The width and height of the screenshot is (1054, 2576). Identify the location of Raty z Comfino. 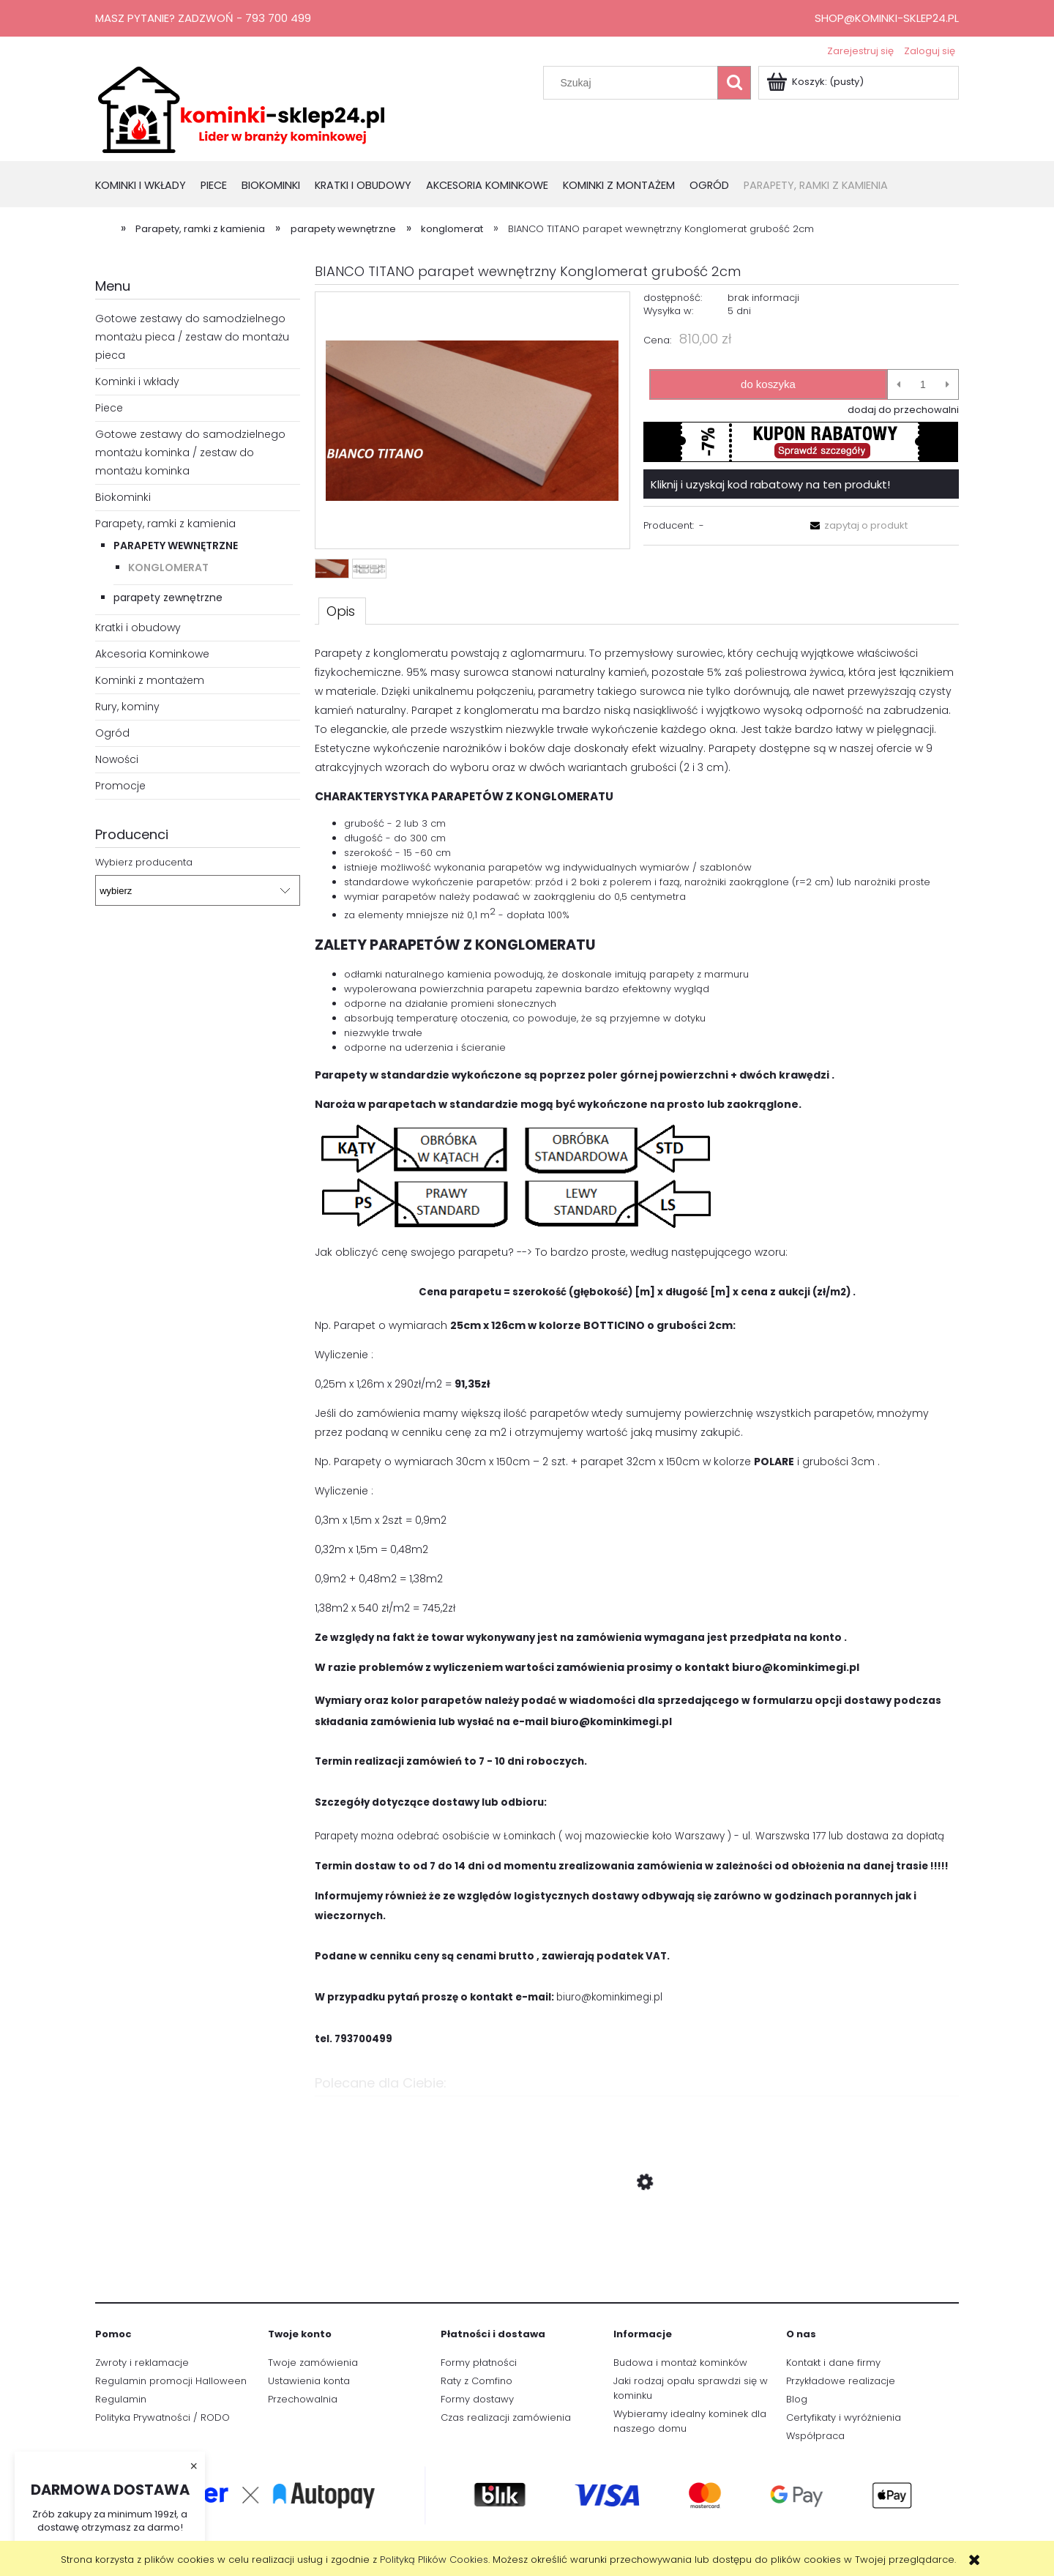
(476, 2381).